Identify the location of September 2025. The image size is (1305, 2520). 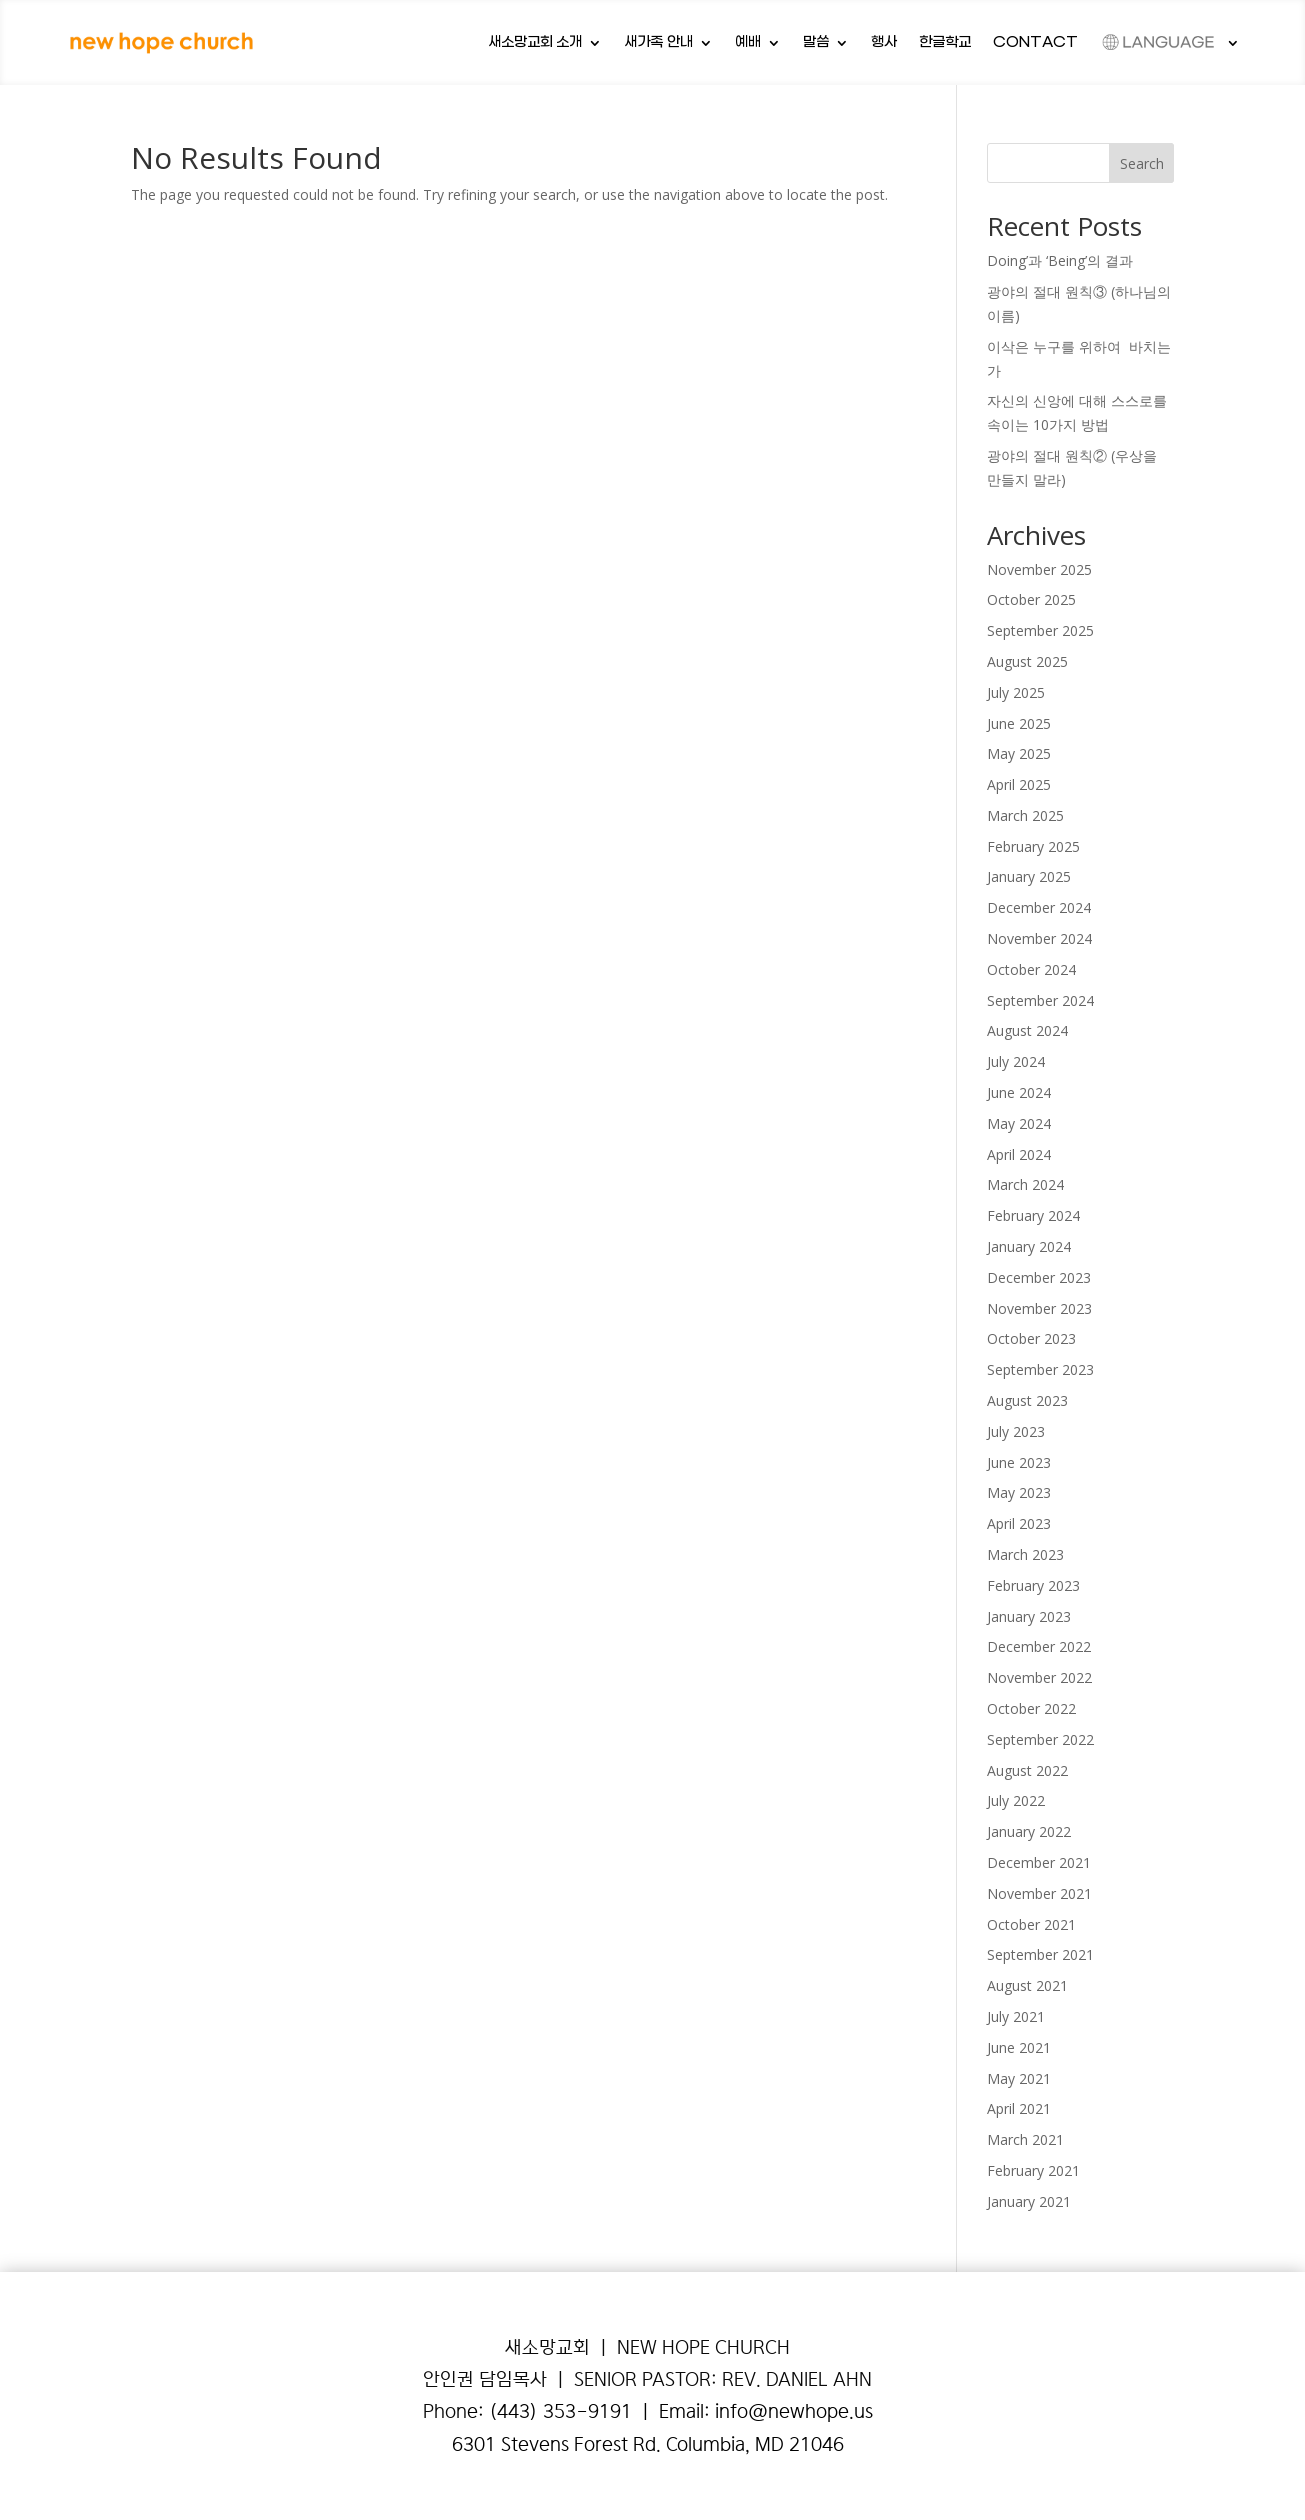
(1040, 630).